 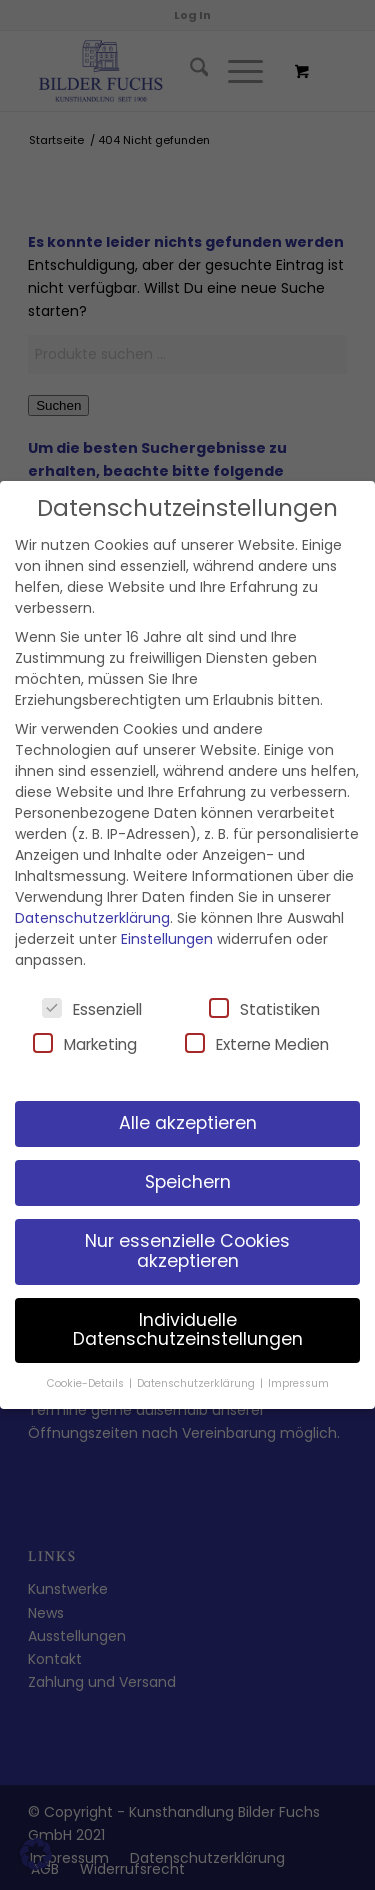 I want to click on Individuelle Datenschutzeinstellungen [button], so click(x=188, y=1330).